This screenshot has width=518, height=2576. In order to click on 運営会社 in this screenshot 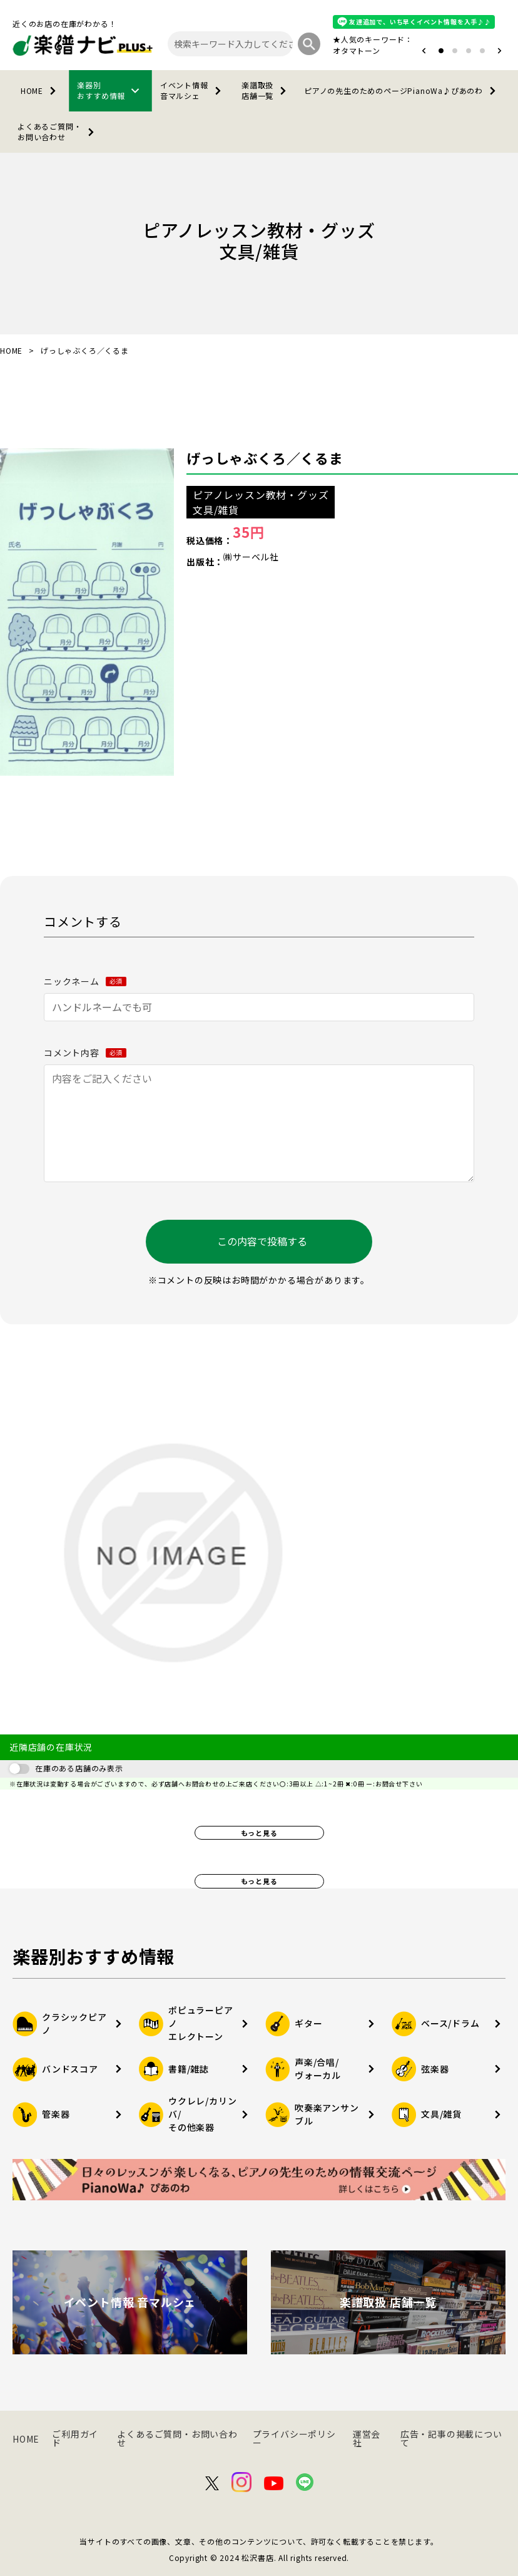, I will do `click(366, 2438)`.